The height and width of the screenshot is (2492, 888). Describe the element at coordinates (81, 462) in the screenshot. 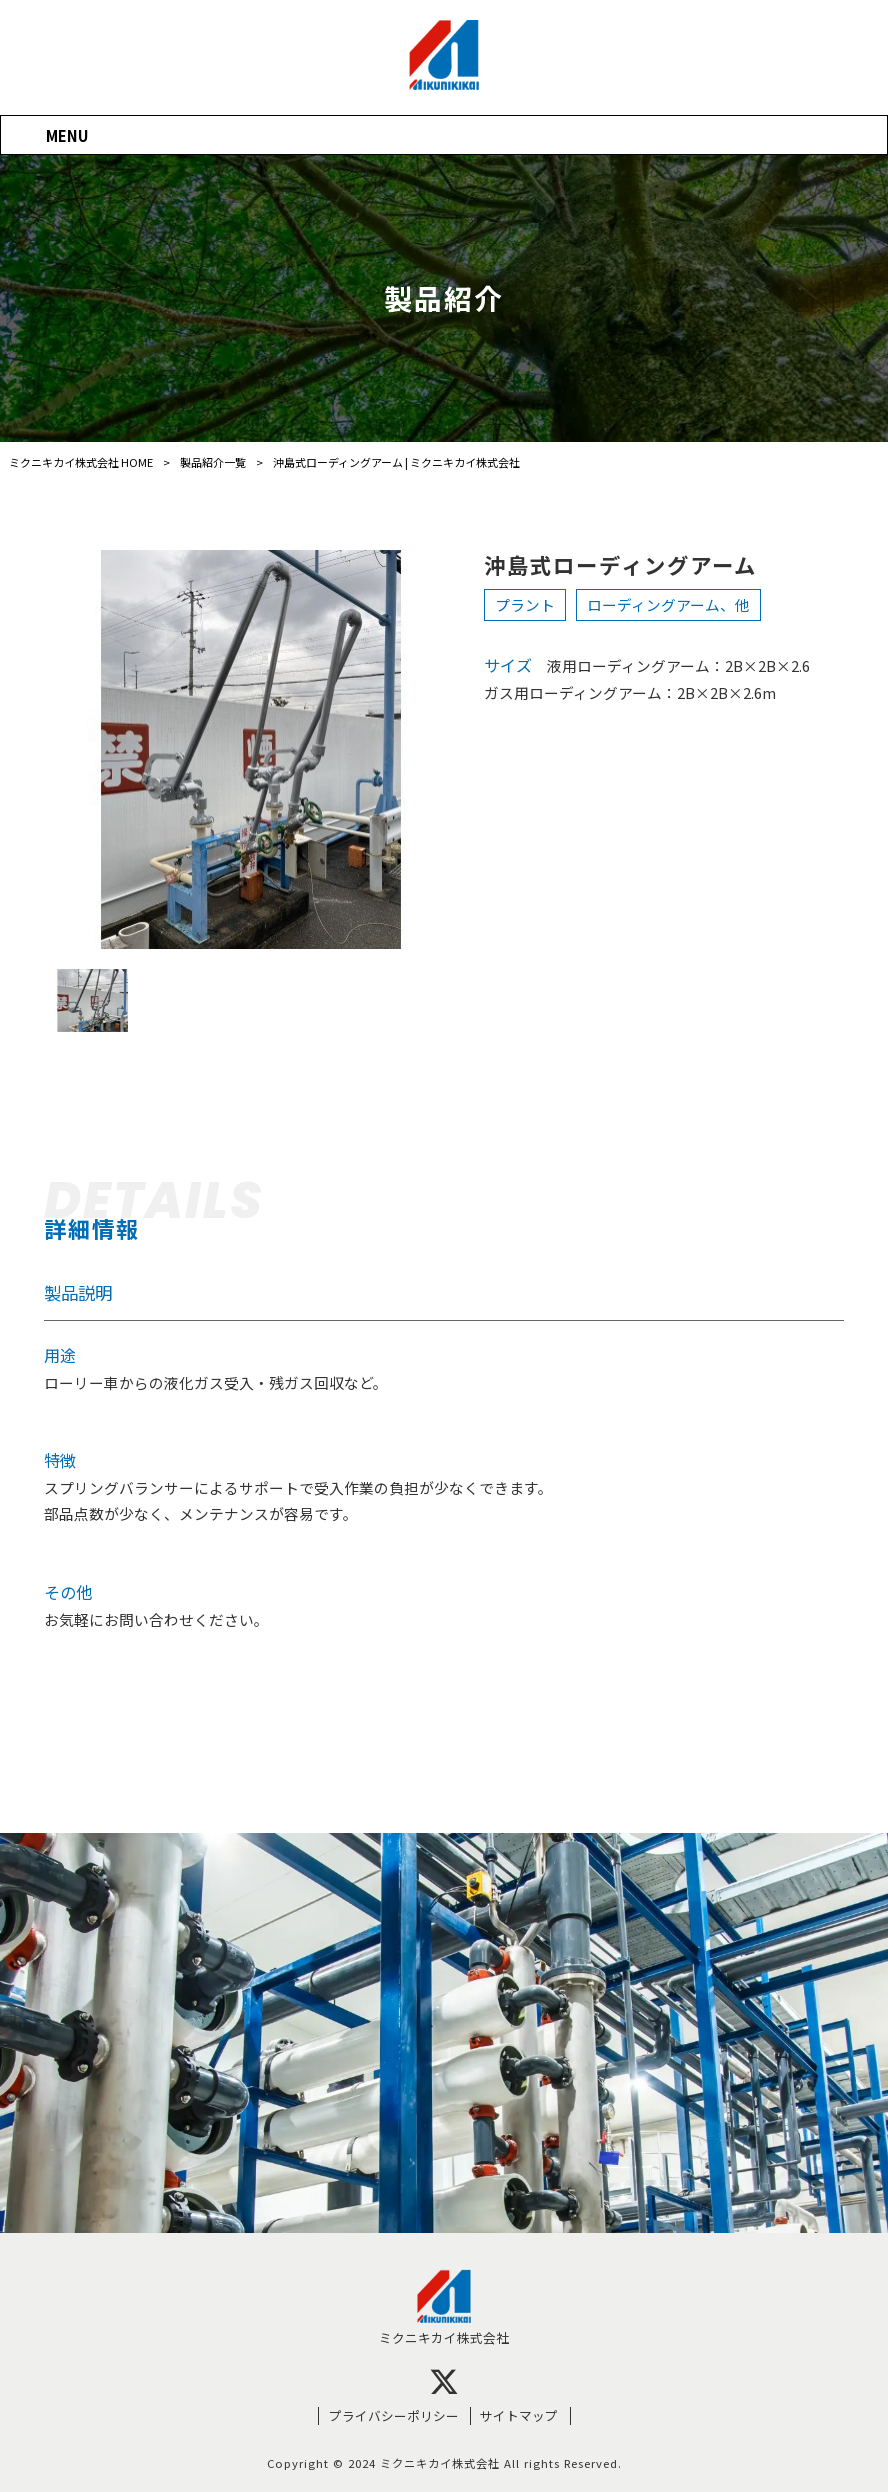

I see `ミクニキカイ株式会社 HOME` at that location.